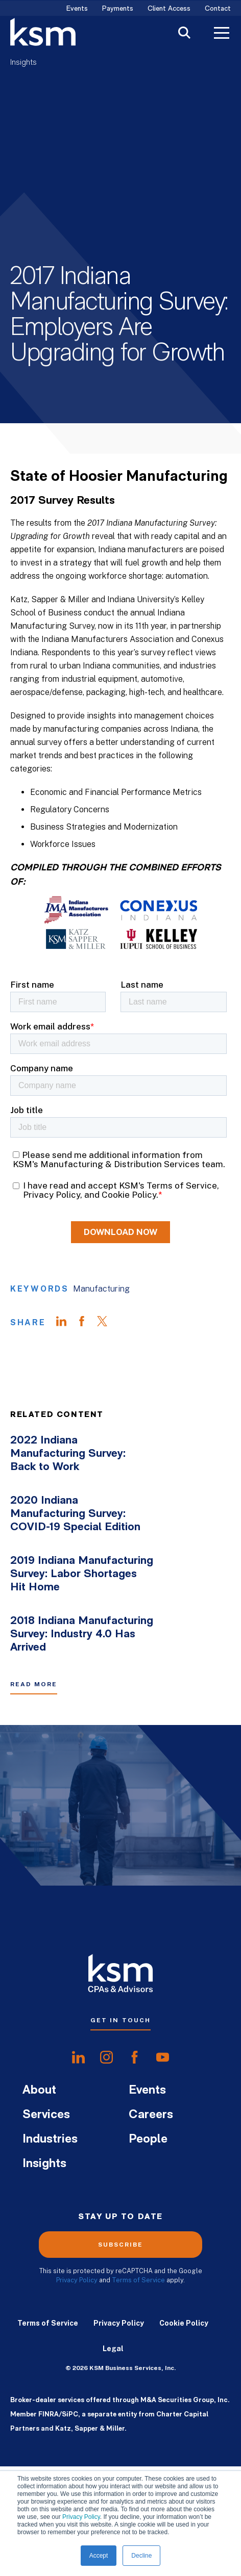 The image size is (241, 2576). Describe the element at coordinates (81, 2516) in the screenshot. I see `Privacy Policy` at that location.